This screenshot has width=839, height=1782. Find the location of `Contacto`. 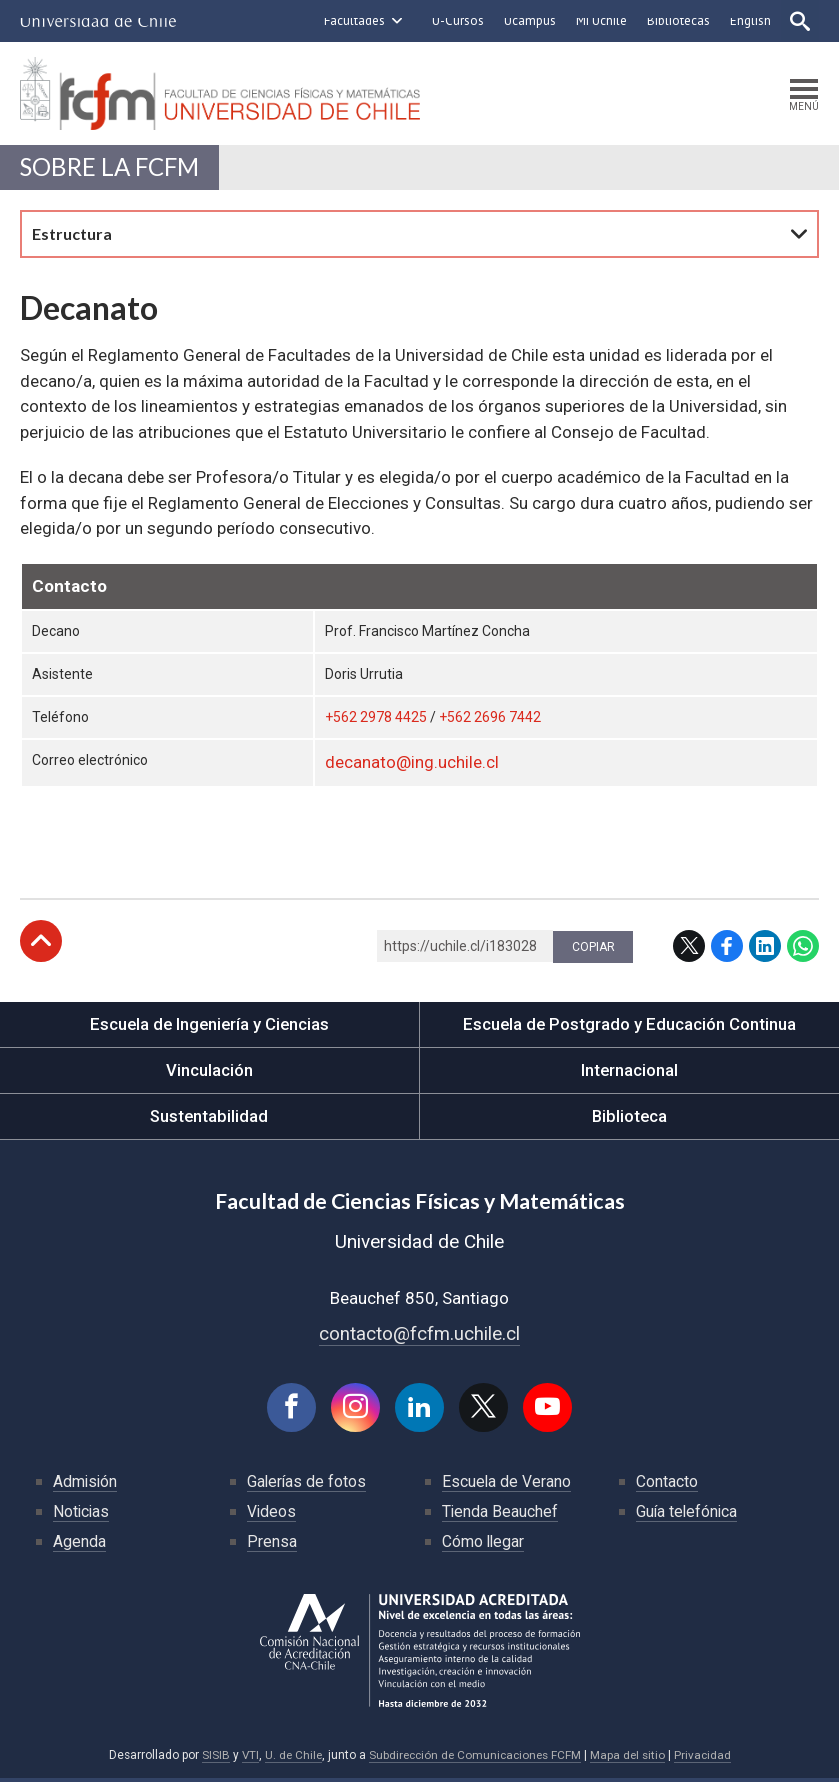

Contacto is located at coordinates (667, 1485).